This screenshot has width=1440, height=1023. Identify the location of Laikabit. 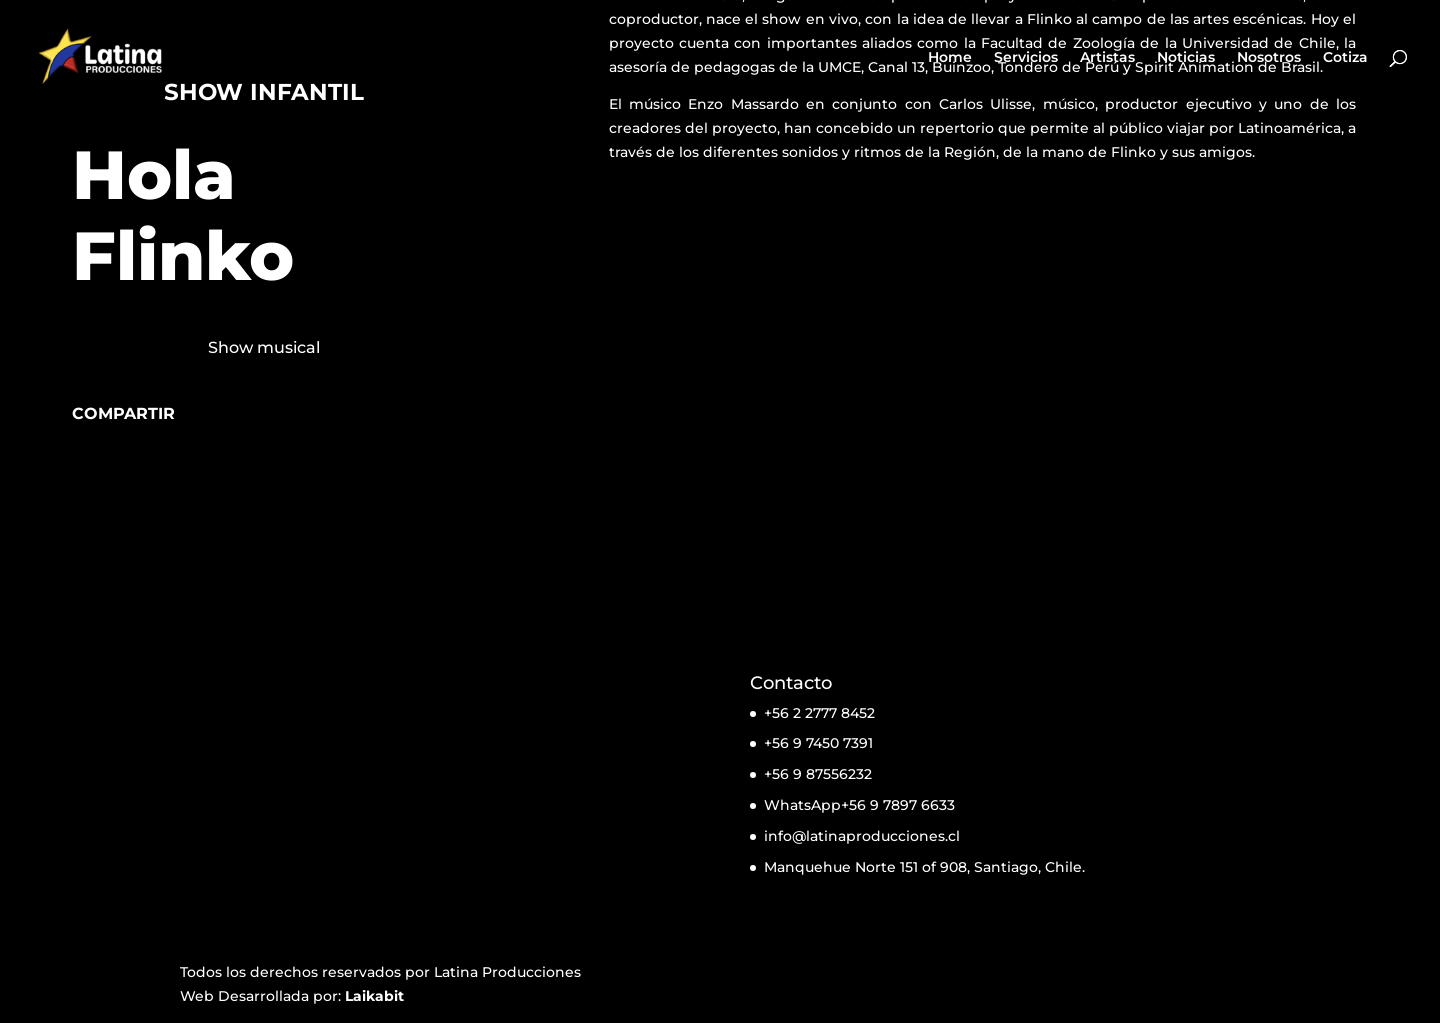
(374, 996).